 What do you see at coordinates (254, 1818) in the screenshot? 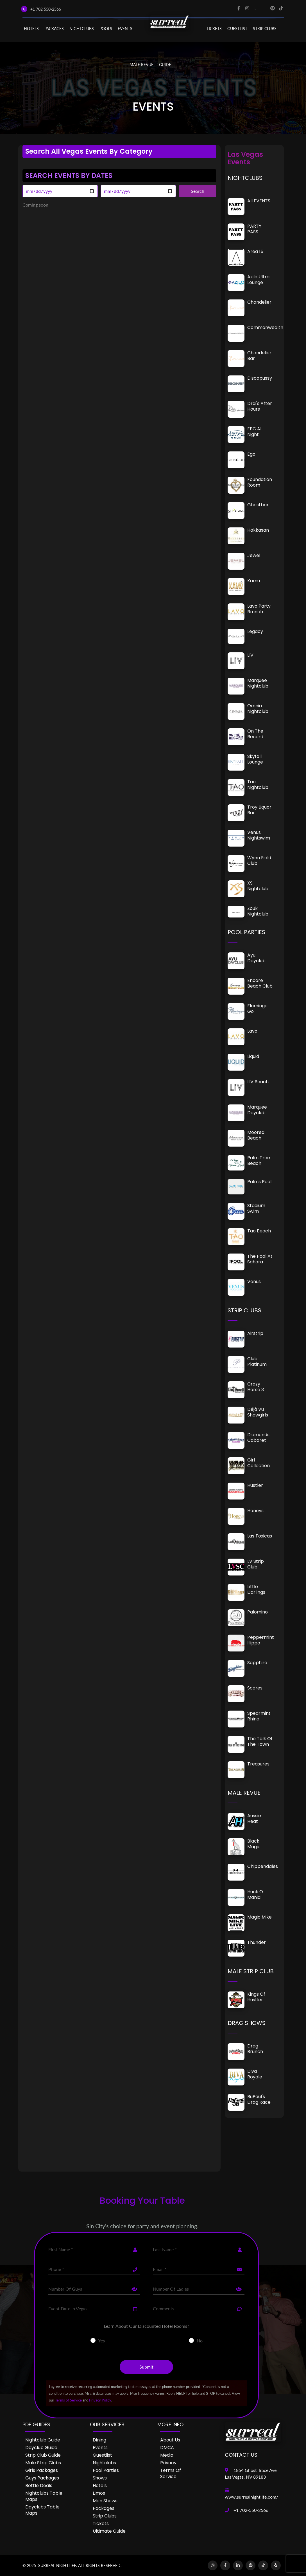
I see `Aussie Heat` at bounding box center [254, 1818].